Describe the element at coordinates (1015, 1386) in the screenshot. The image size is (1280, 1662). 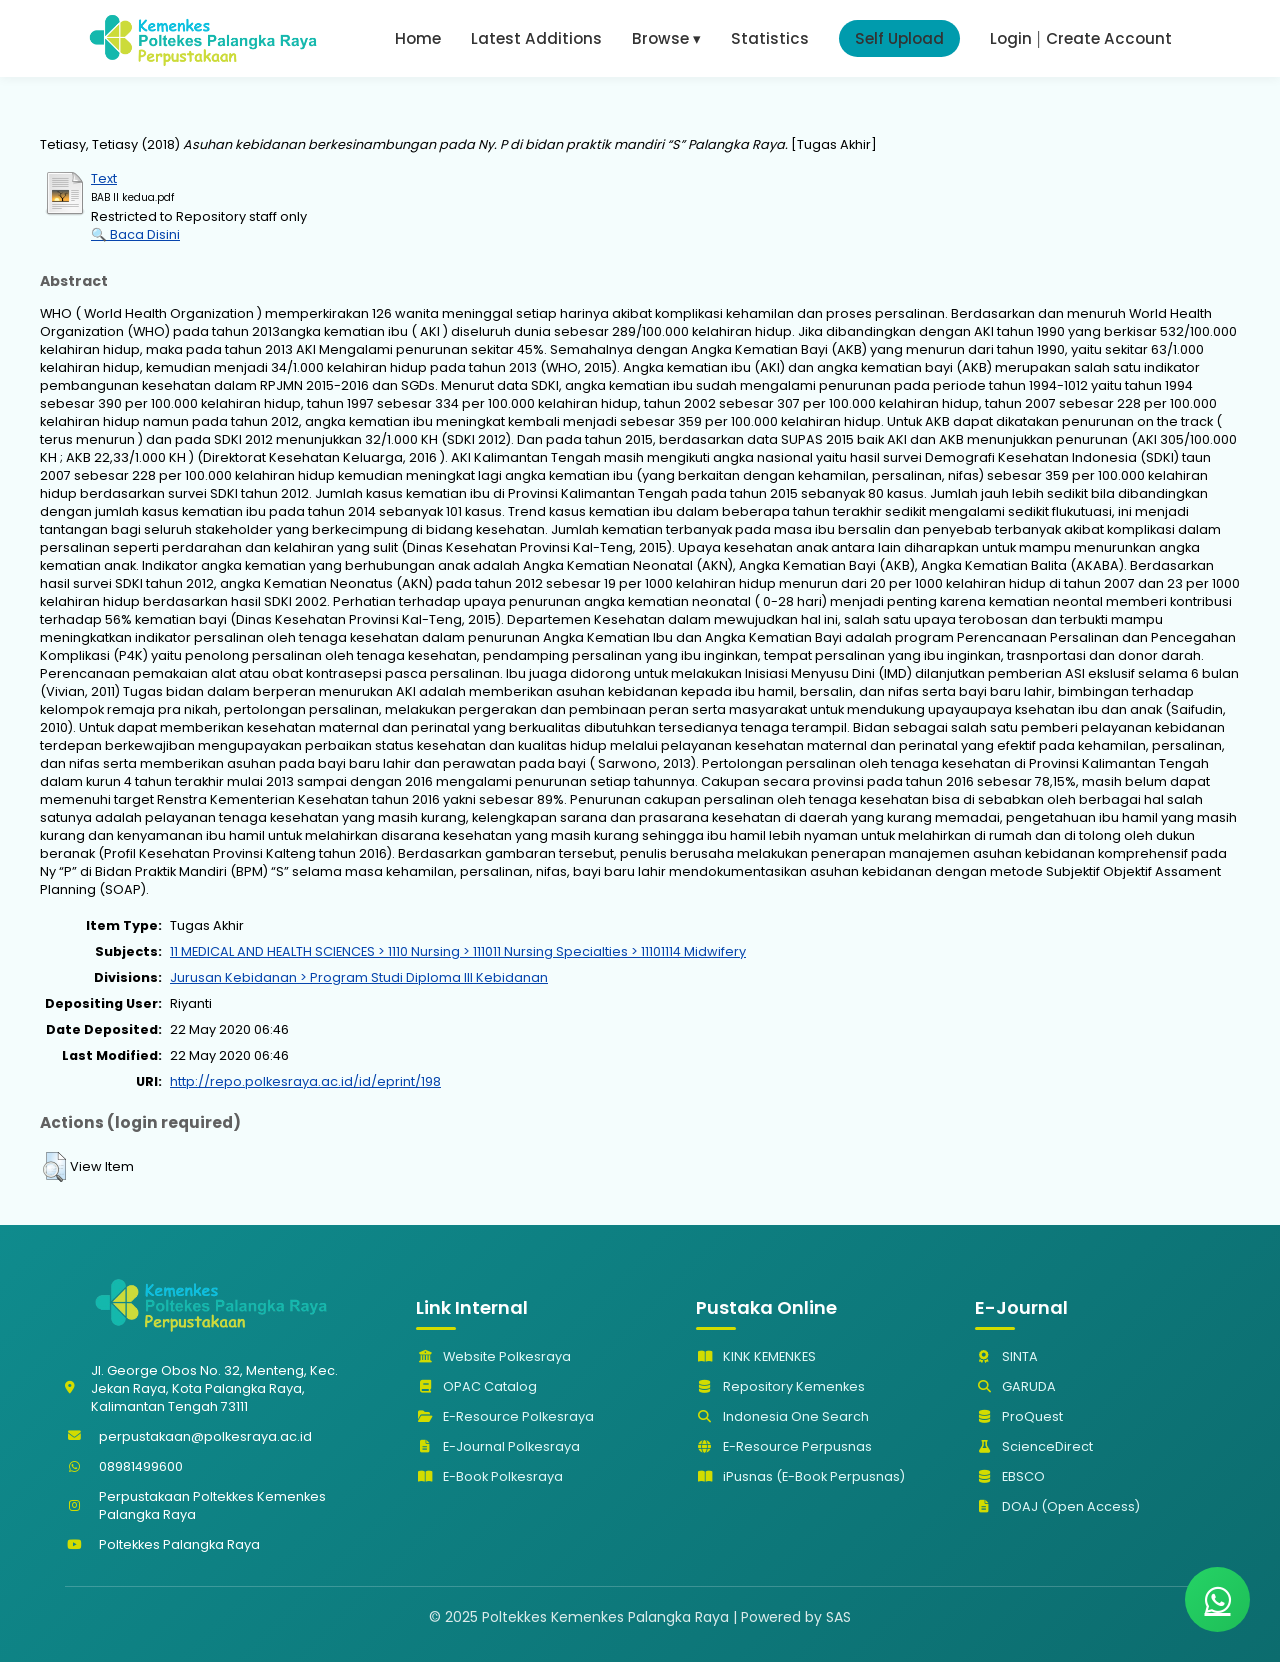
I see `GARUDA` at that location.